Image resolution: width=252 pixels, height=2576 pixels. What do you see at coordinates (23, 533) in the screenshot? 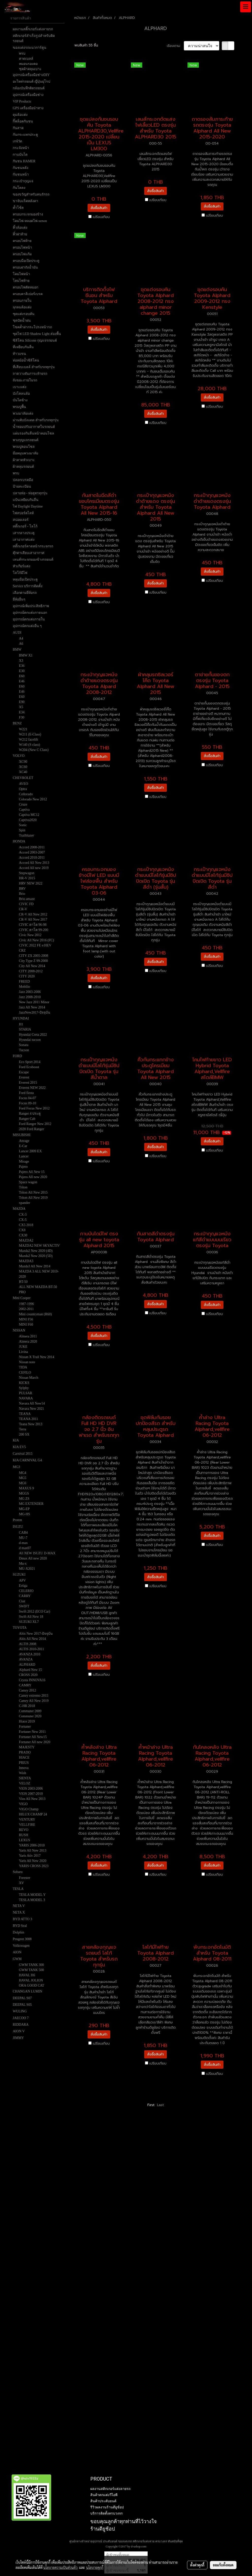
I see `เสากลางประตู` at bounding box center [23, 533].